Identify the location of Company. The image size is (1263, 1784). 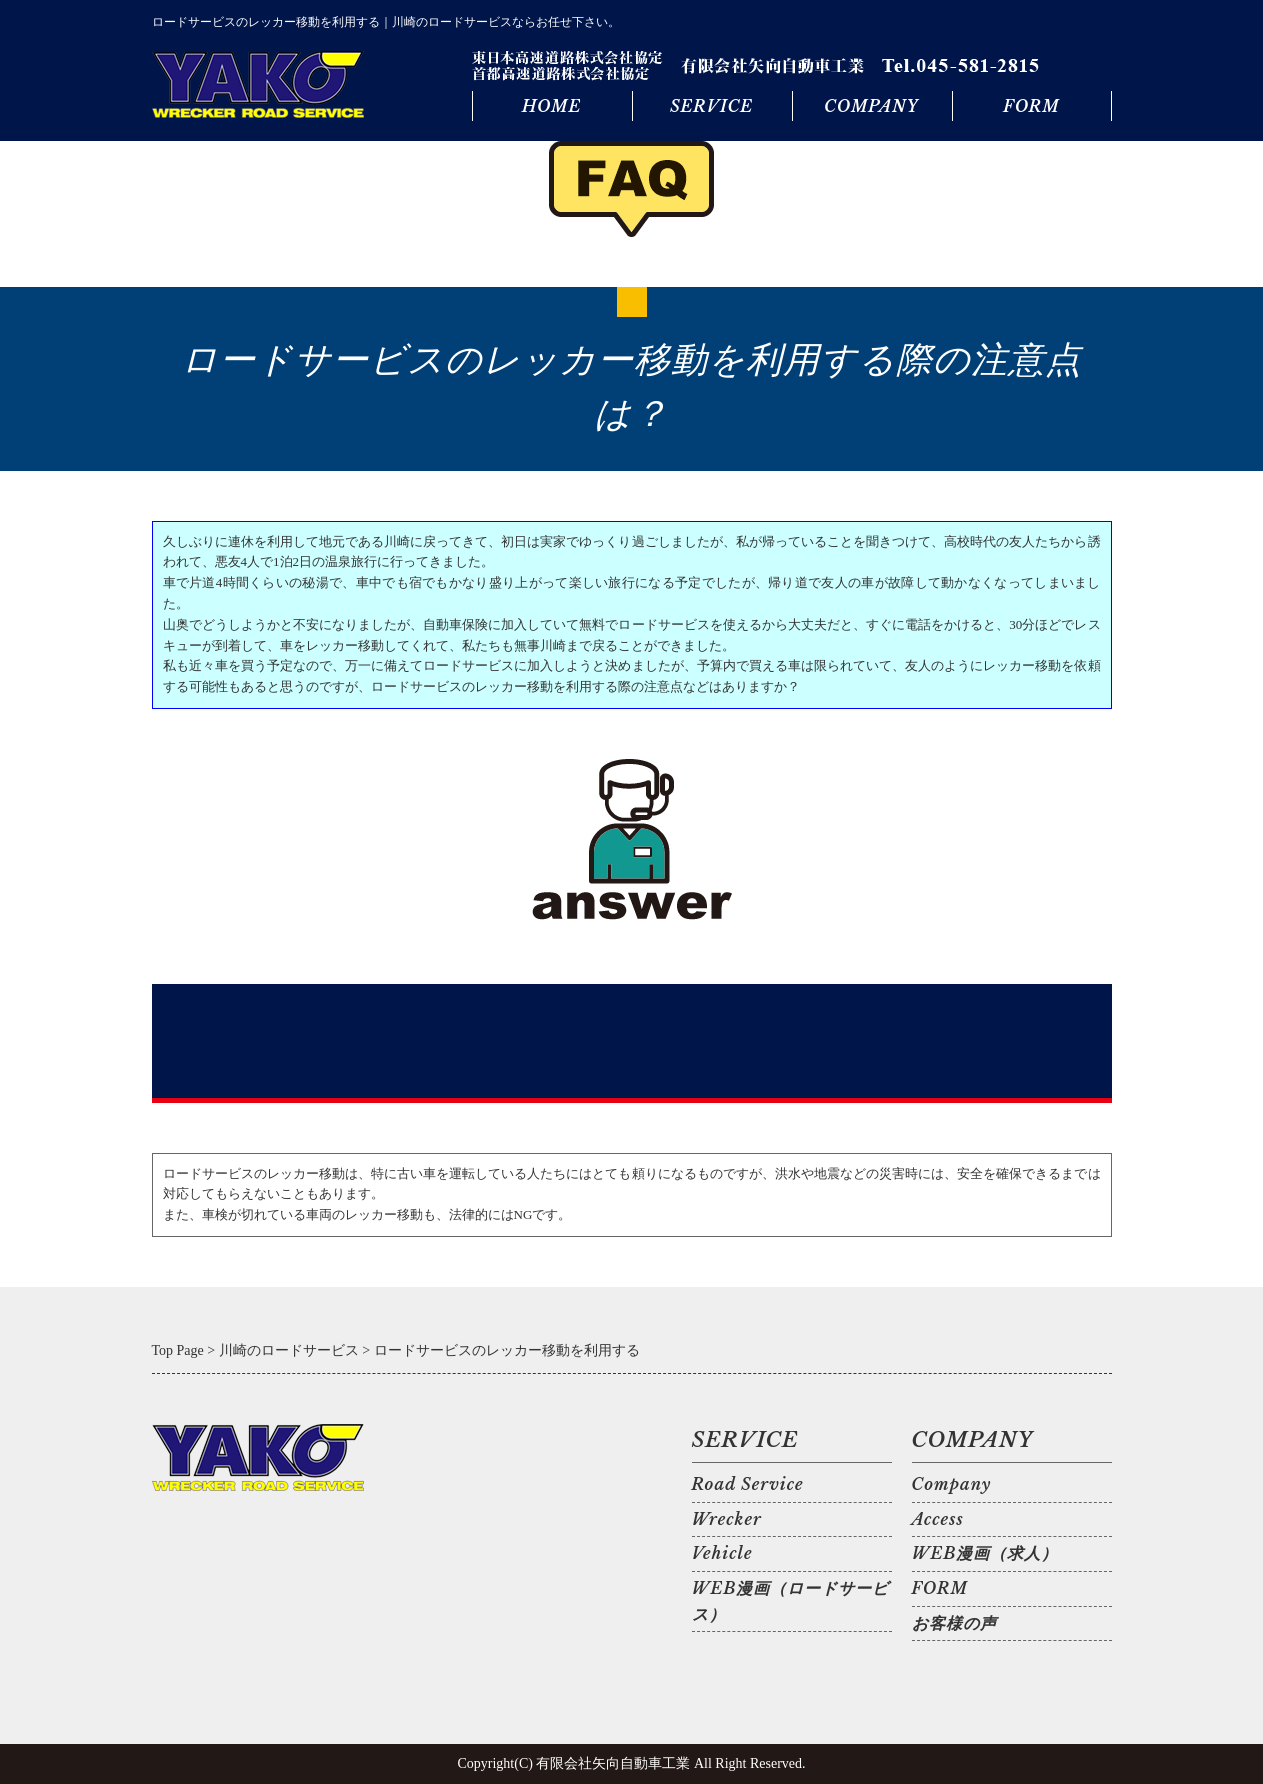
(952, 1484).